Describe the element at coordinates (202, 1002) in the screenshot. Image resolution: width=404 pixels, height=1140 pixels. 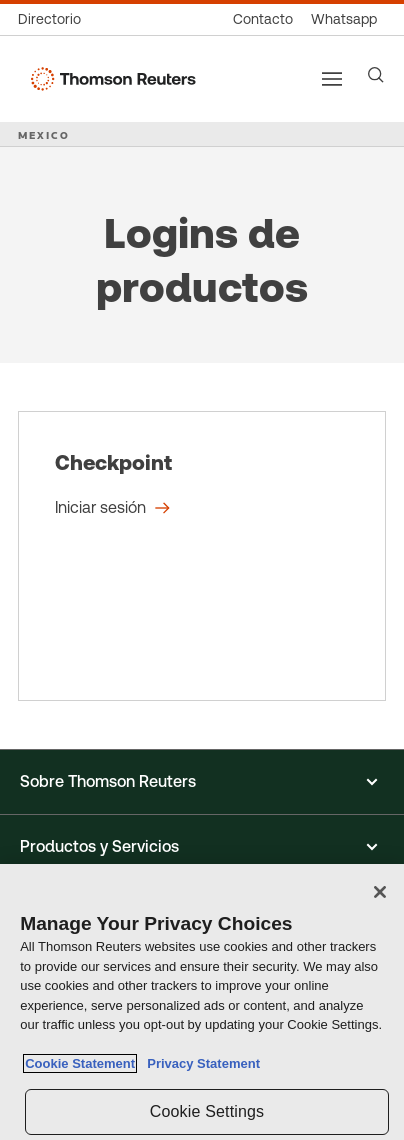
I see `[region]` at that location.